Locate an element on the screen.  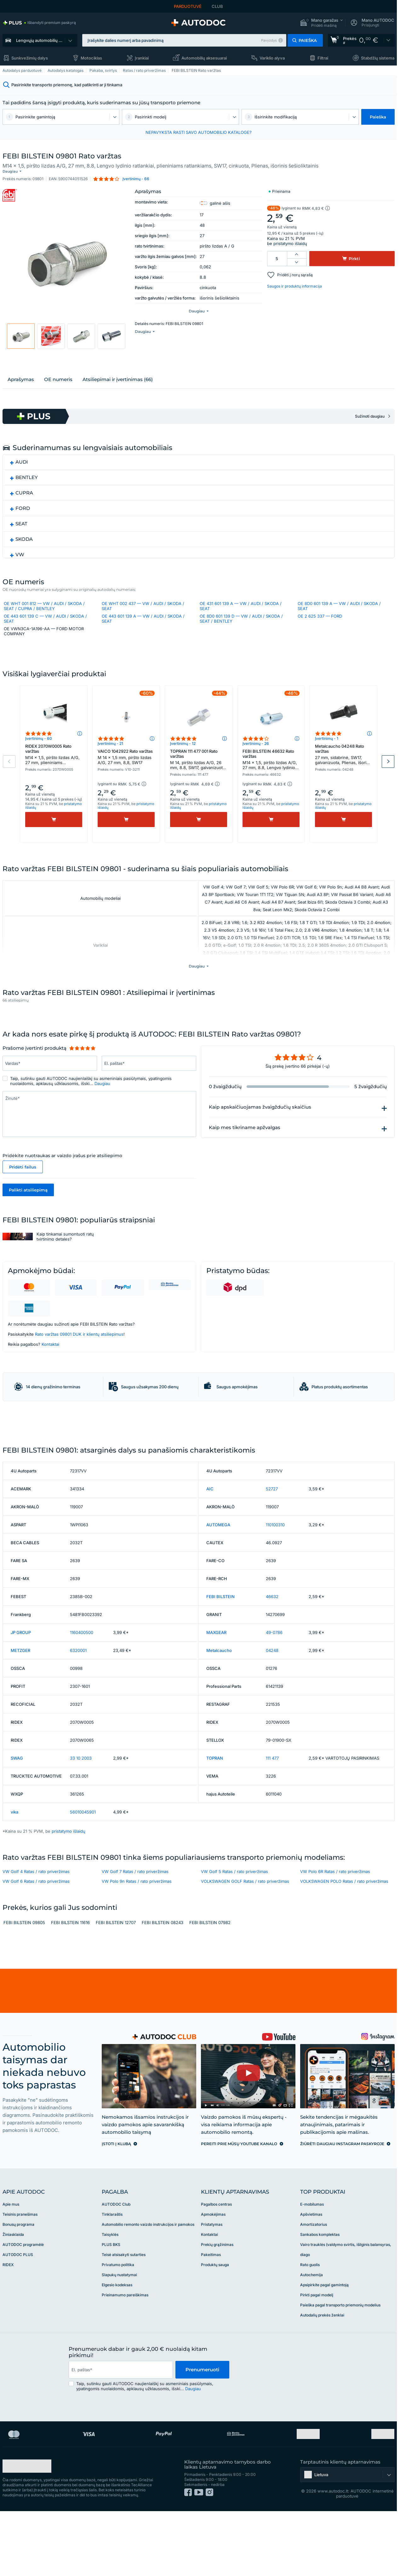
OE 8D0 601 139 A — VW / AUDI / SKODA / SEAT is located at coordinates (339, 601).